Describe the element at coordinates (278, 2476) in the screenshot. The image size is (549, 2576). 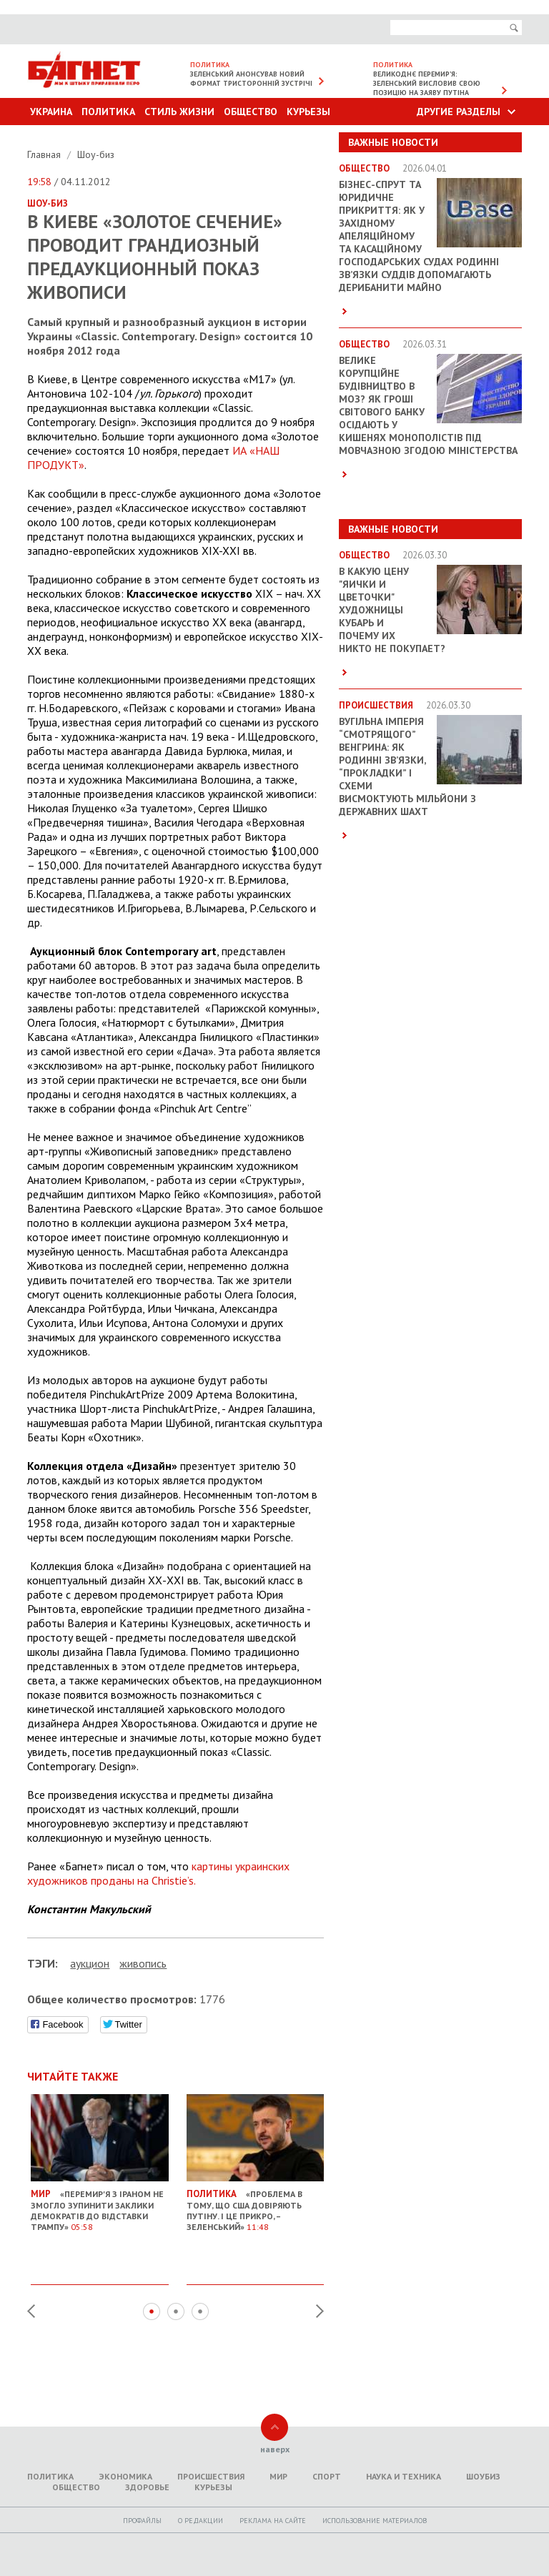
I see `Мир` at that location.